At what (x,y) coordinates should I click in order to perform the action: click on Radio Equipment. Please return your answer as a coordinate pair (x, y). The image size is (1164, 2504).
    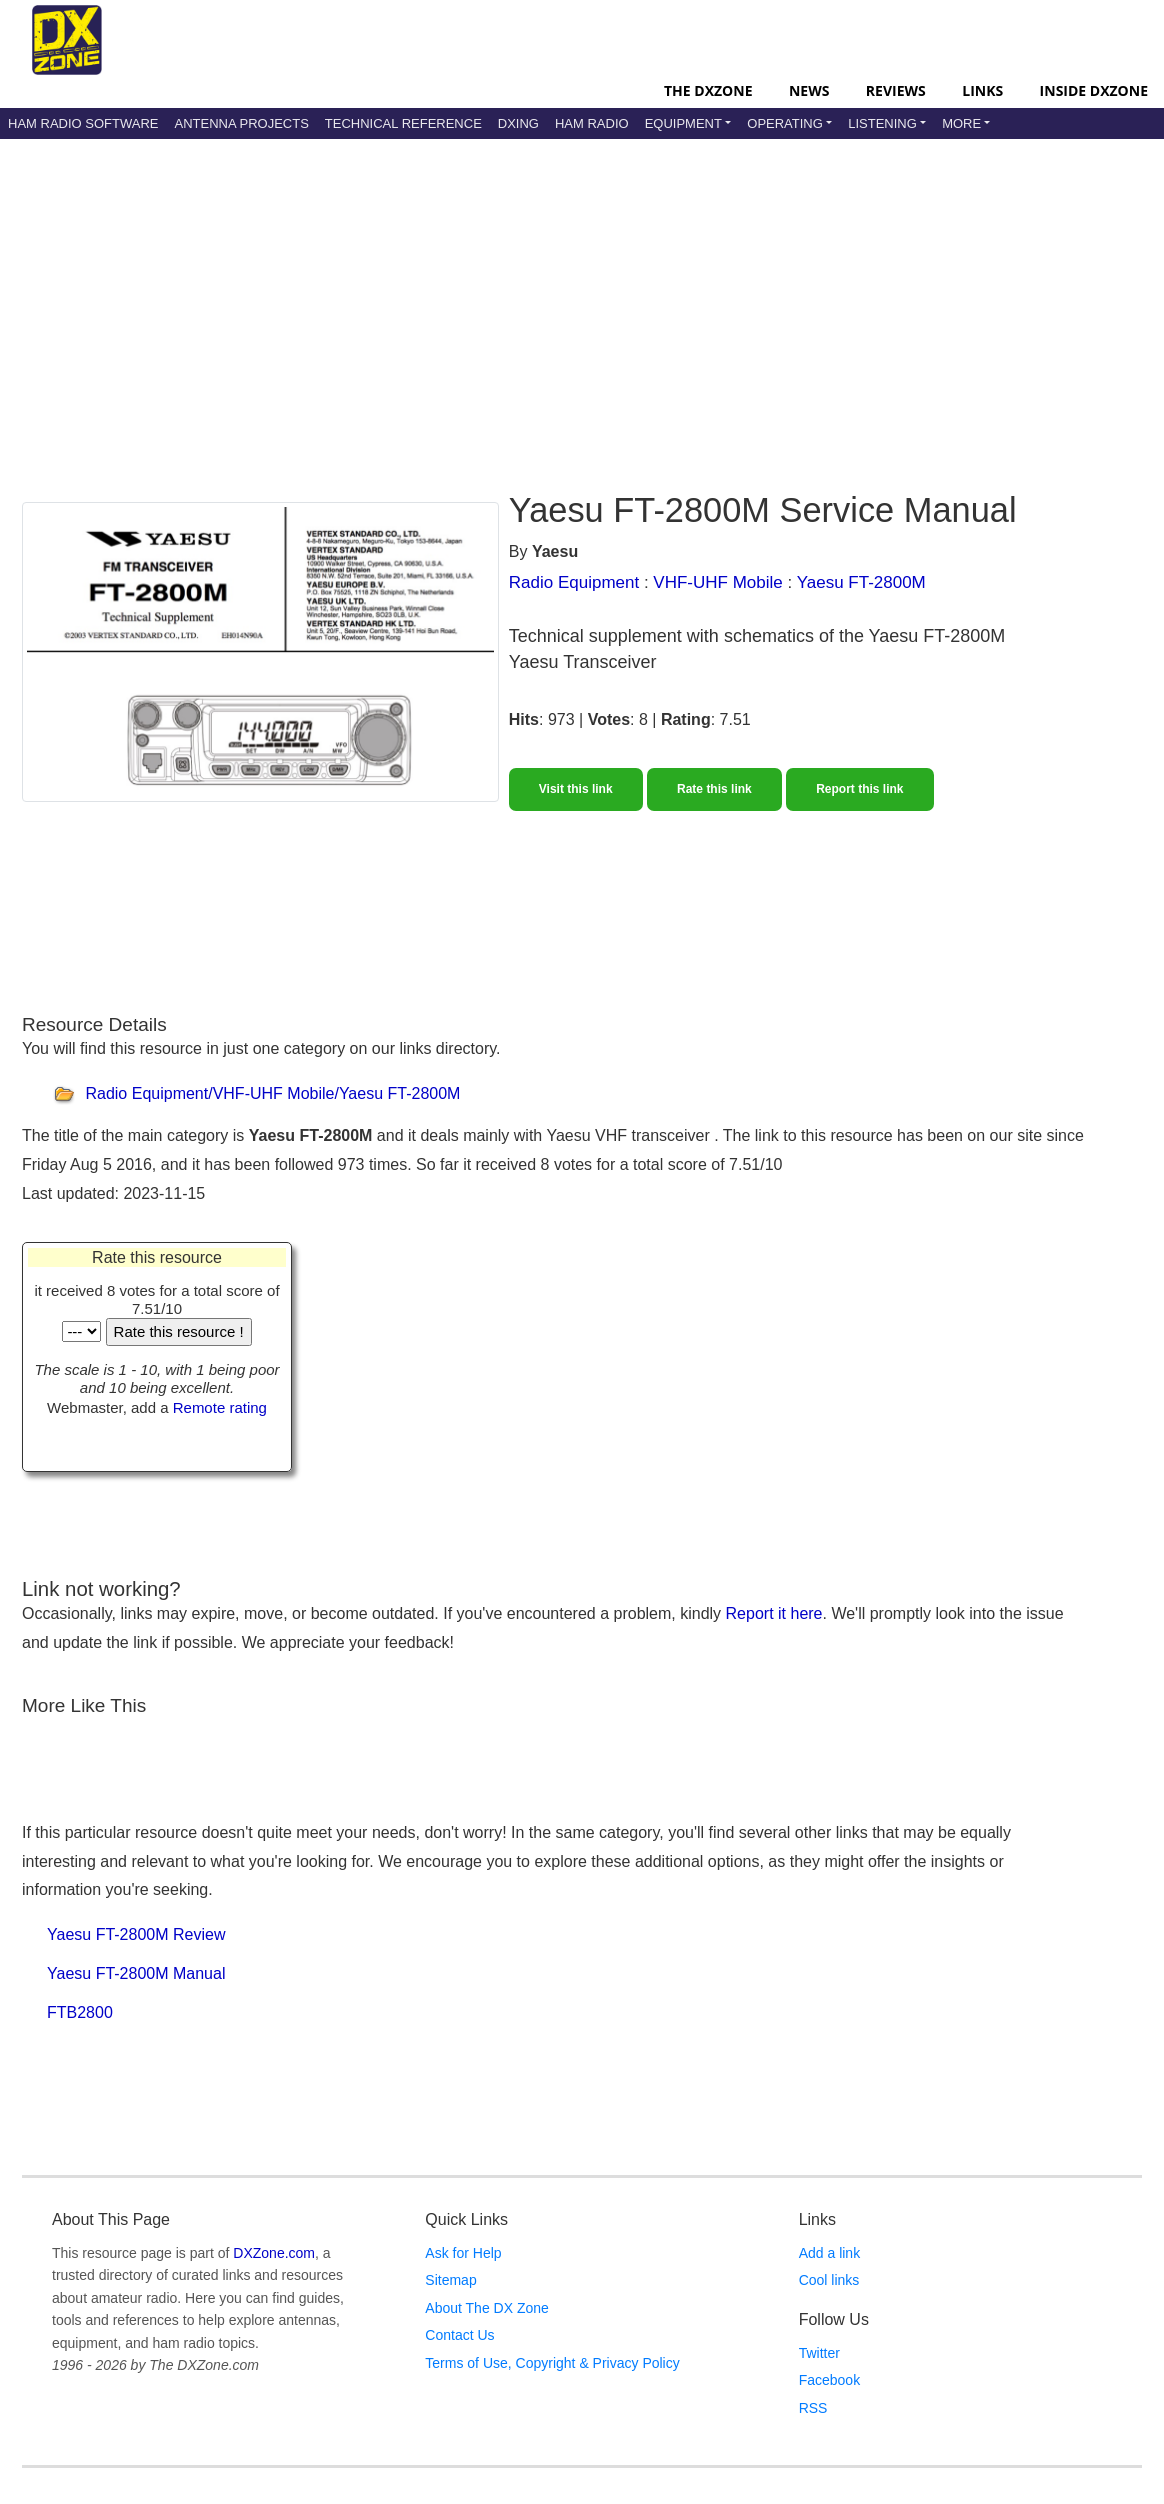
    Looking at the image, I should click on (574, 582).